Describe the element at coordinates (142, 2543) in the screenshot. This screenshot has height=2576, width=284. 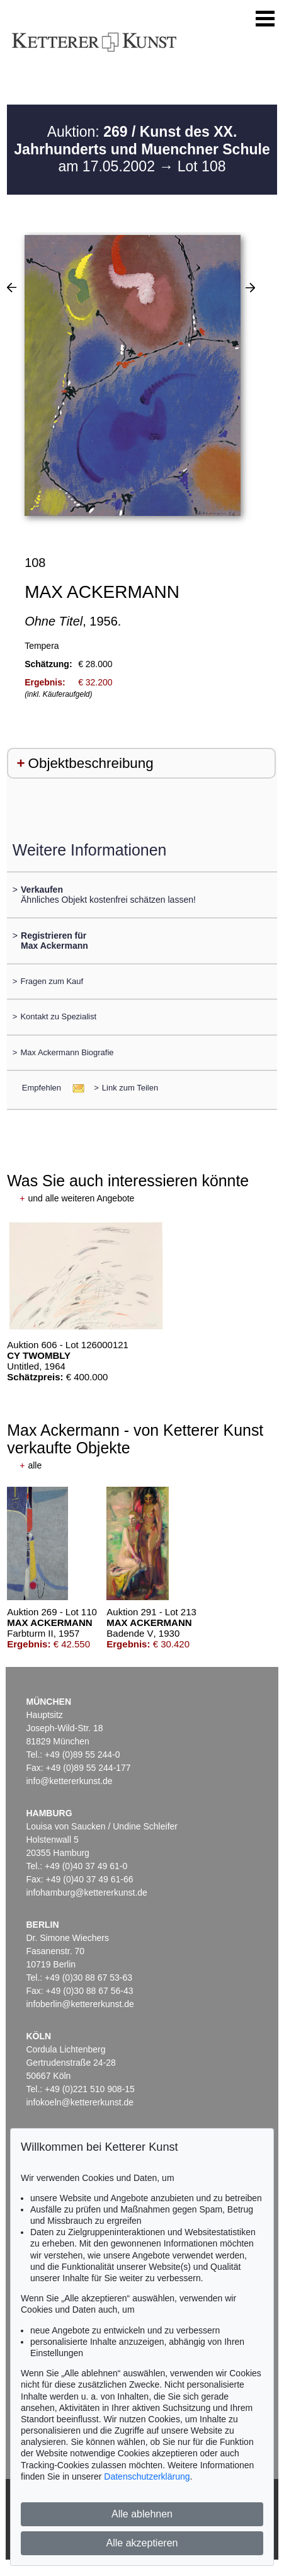
I see `Alle akzeptieren` at that location.